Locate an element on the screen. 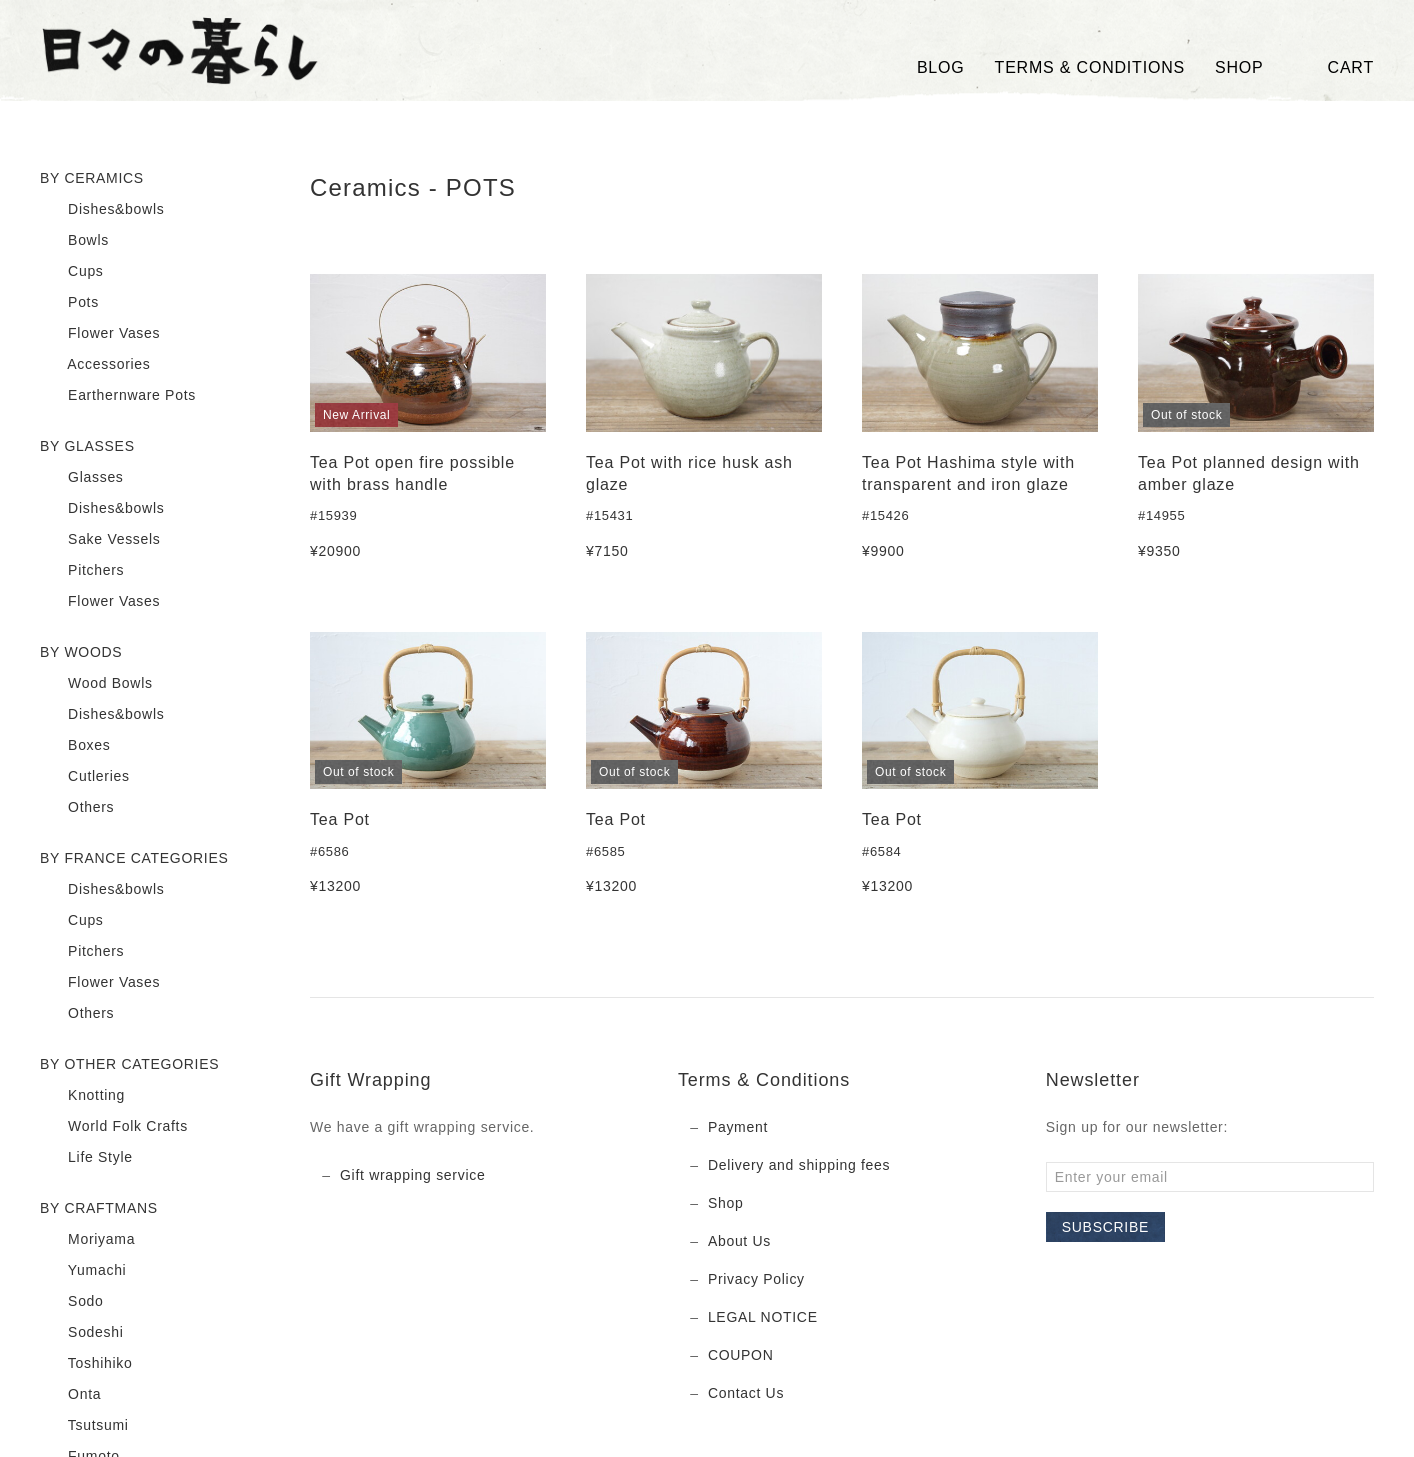 Image resolution: width=1414 pixels, height=1457 pixels. Yumachi is located at coordinates (83, 1271).